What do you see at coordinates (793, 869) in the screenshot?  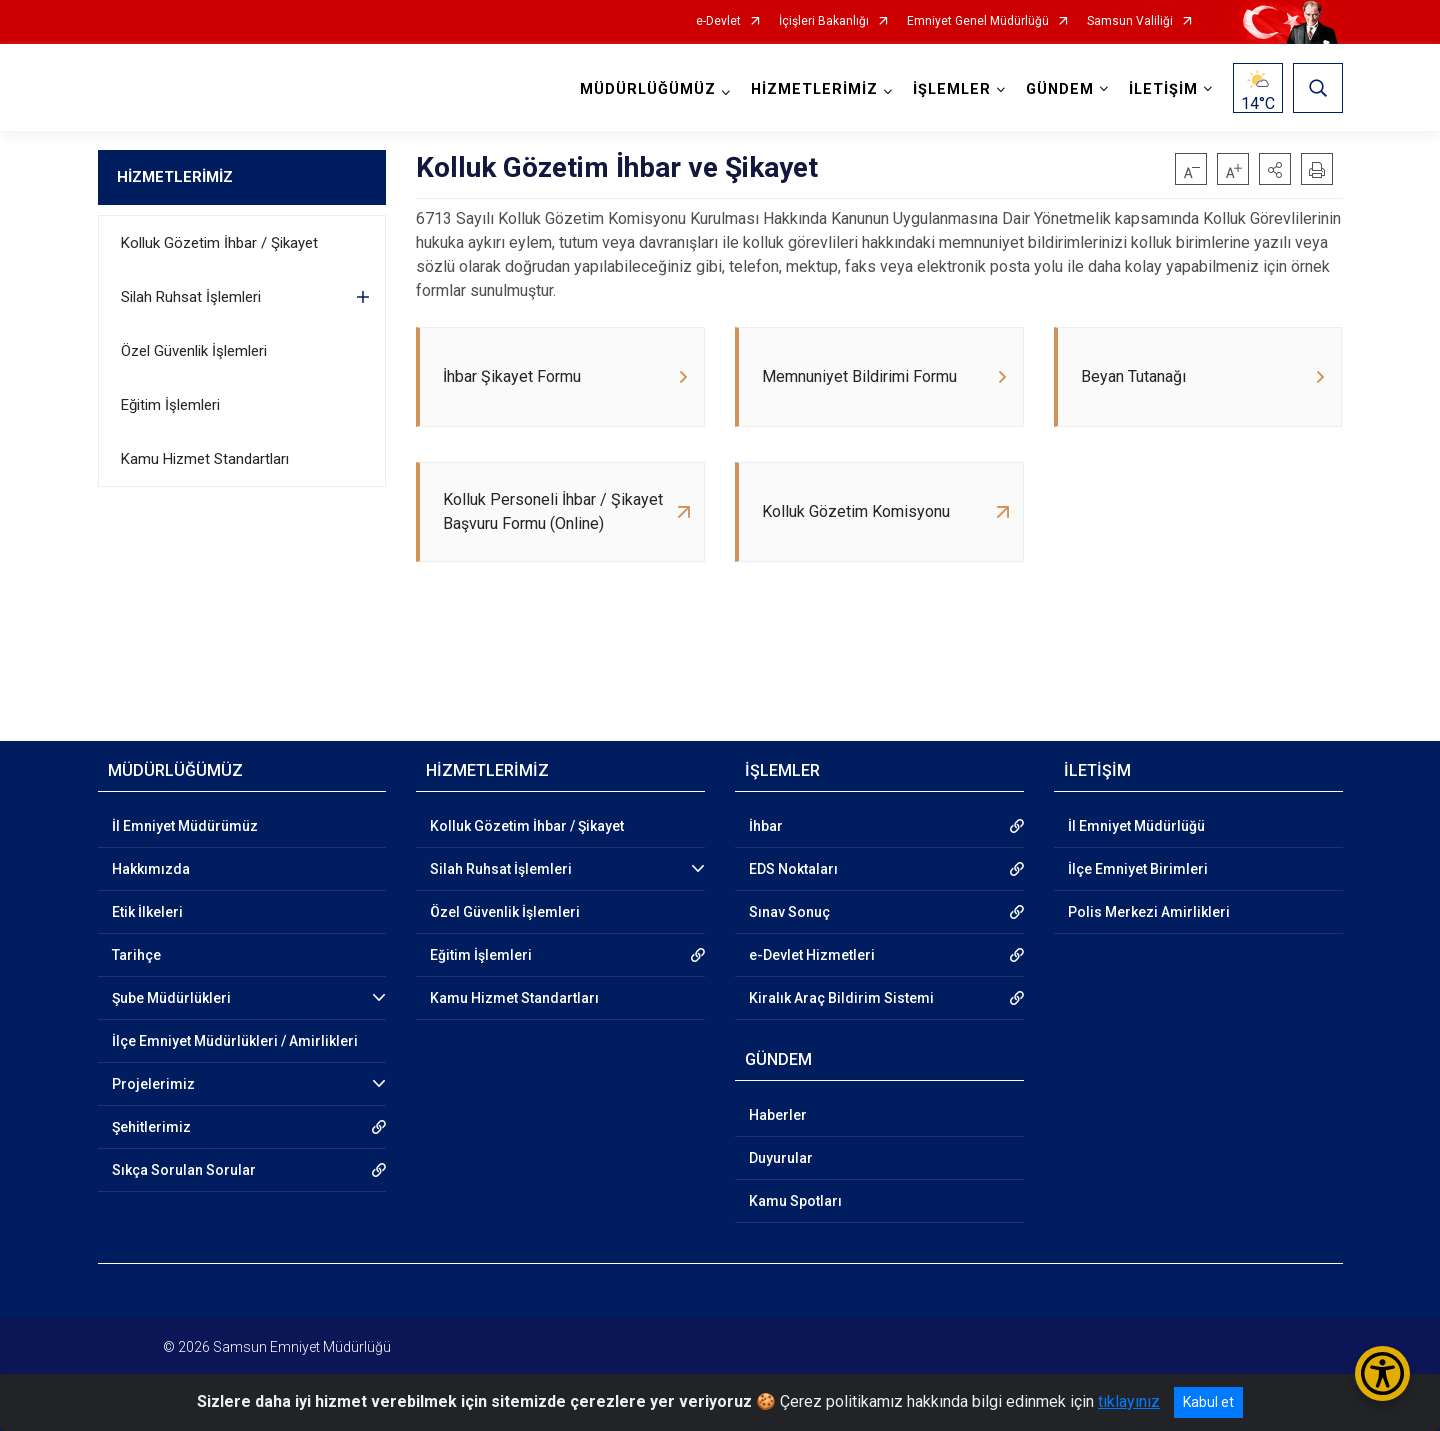 I see `EDS Noktaları` at bounding box center [793, 869].